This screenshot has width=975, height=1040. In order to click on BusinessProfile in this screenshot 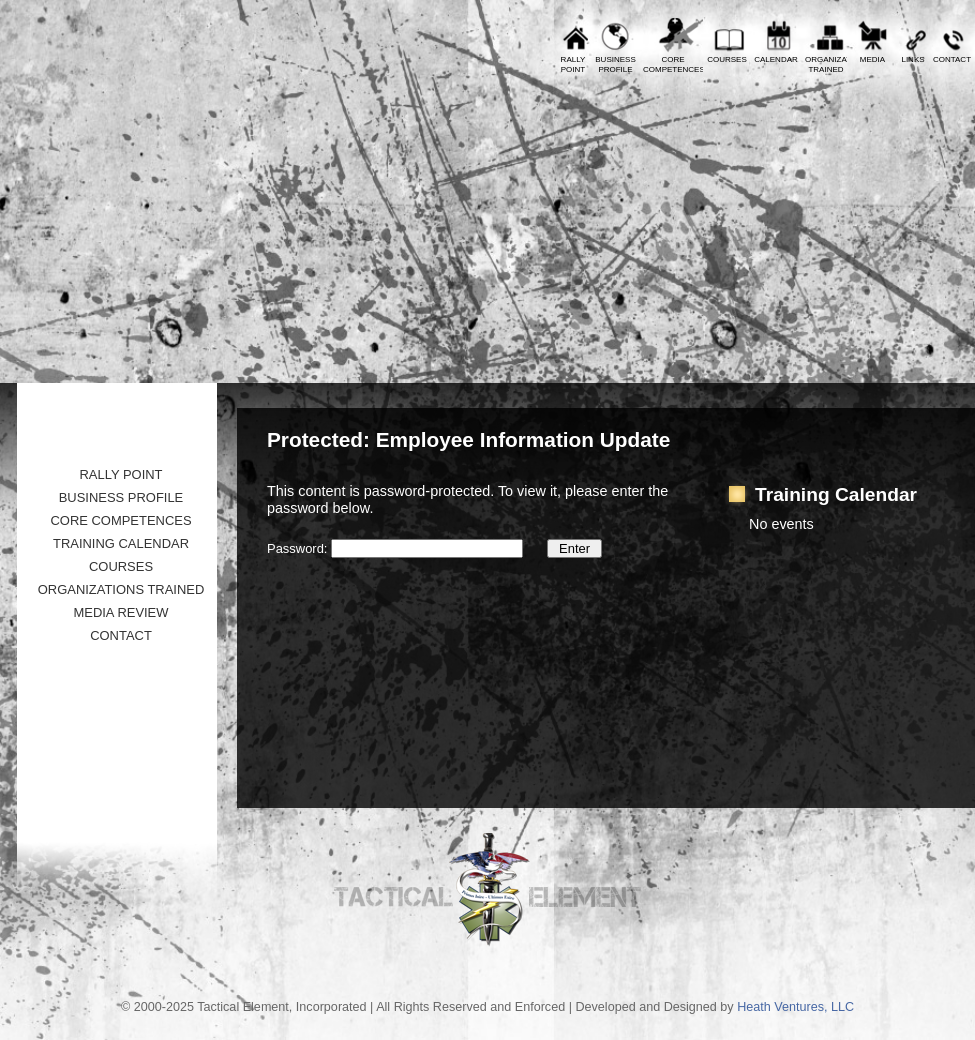, I will do `click(615, 64)`.